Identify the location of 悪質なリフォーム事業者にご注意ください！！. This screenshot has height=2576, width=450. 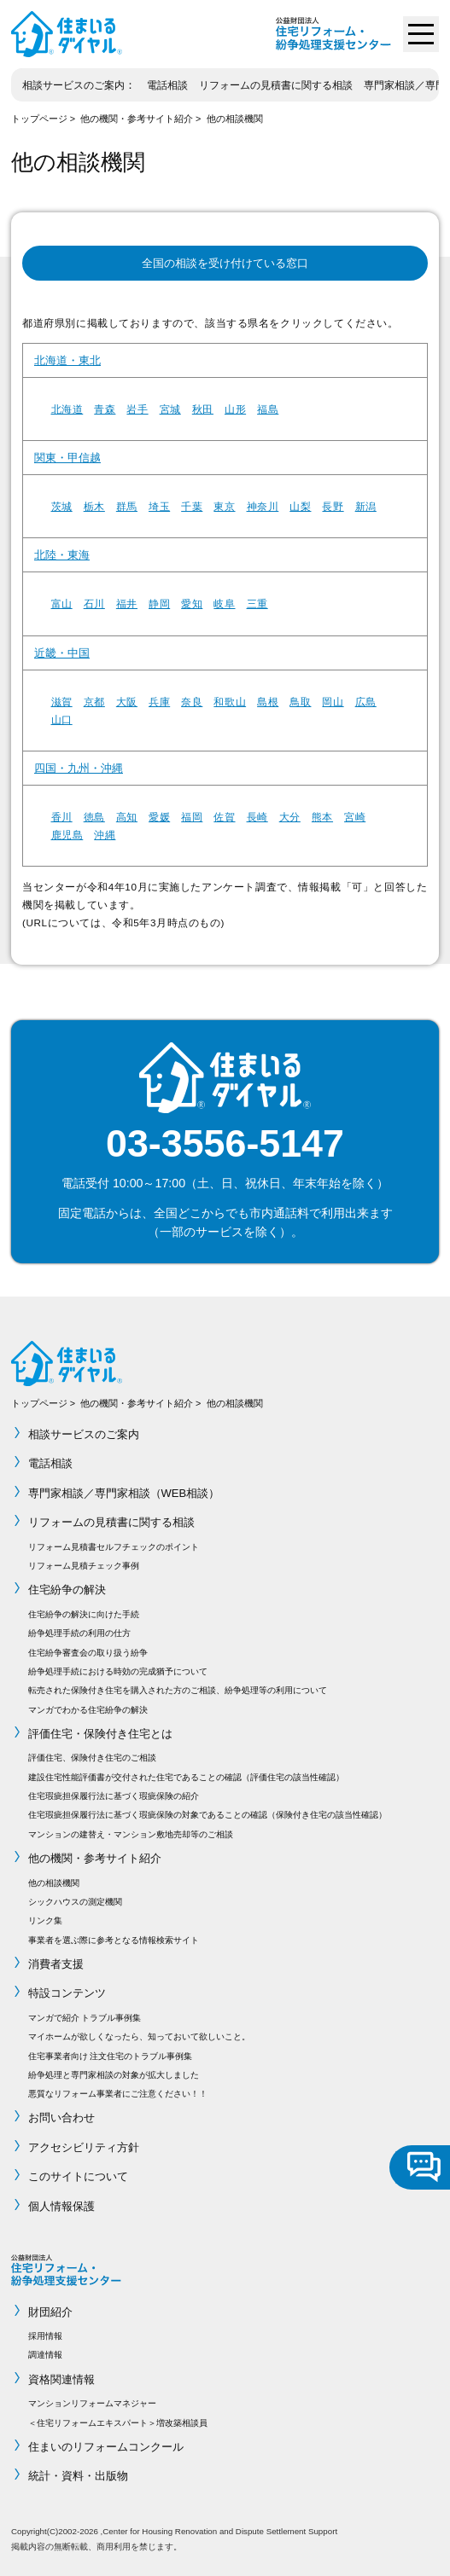
(117, 2093).